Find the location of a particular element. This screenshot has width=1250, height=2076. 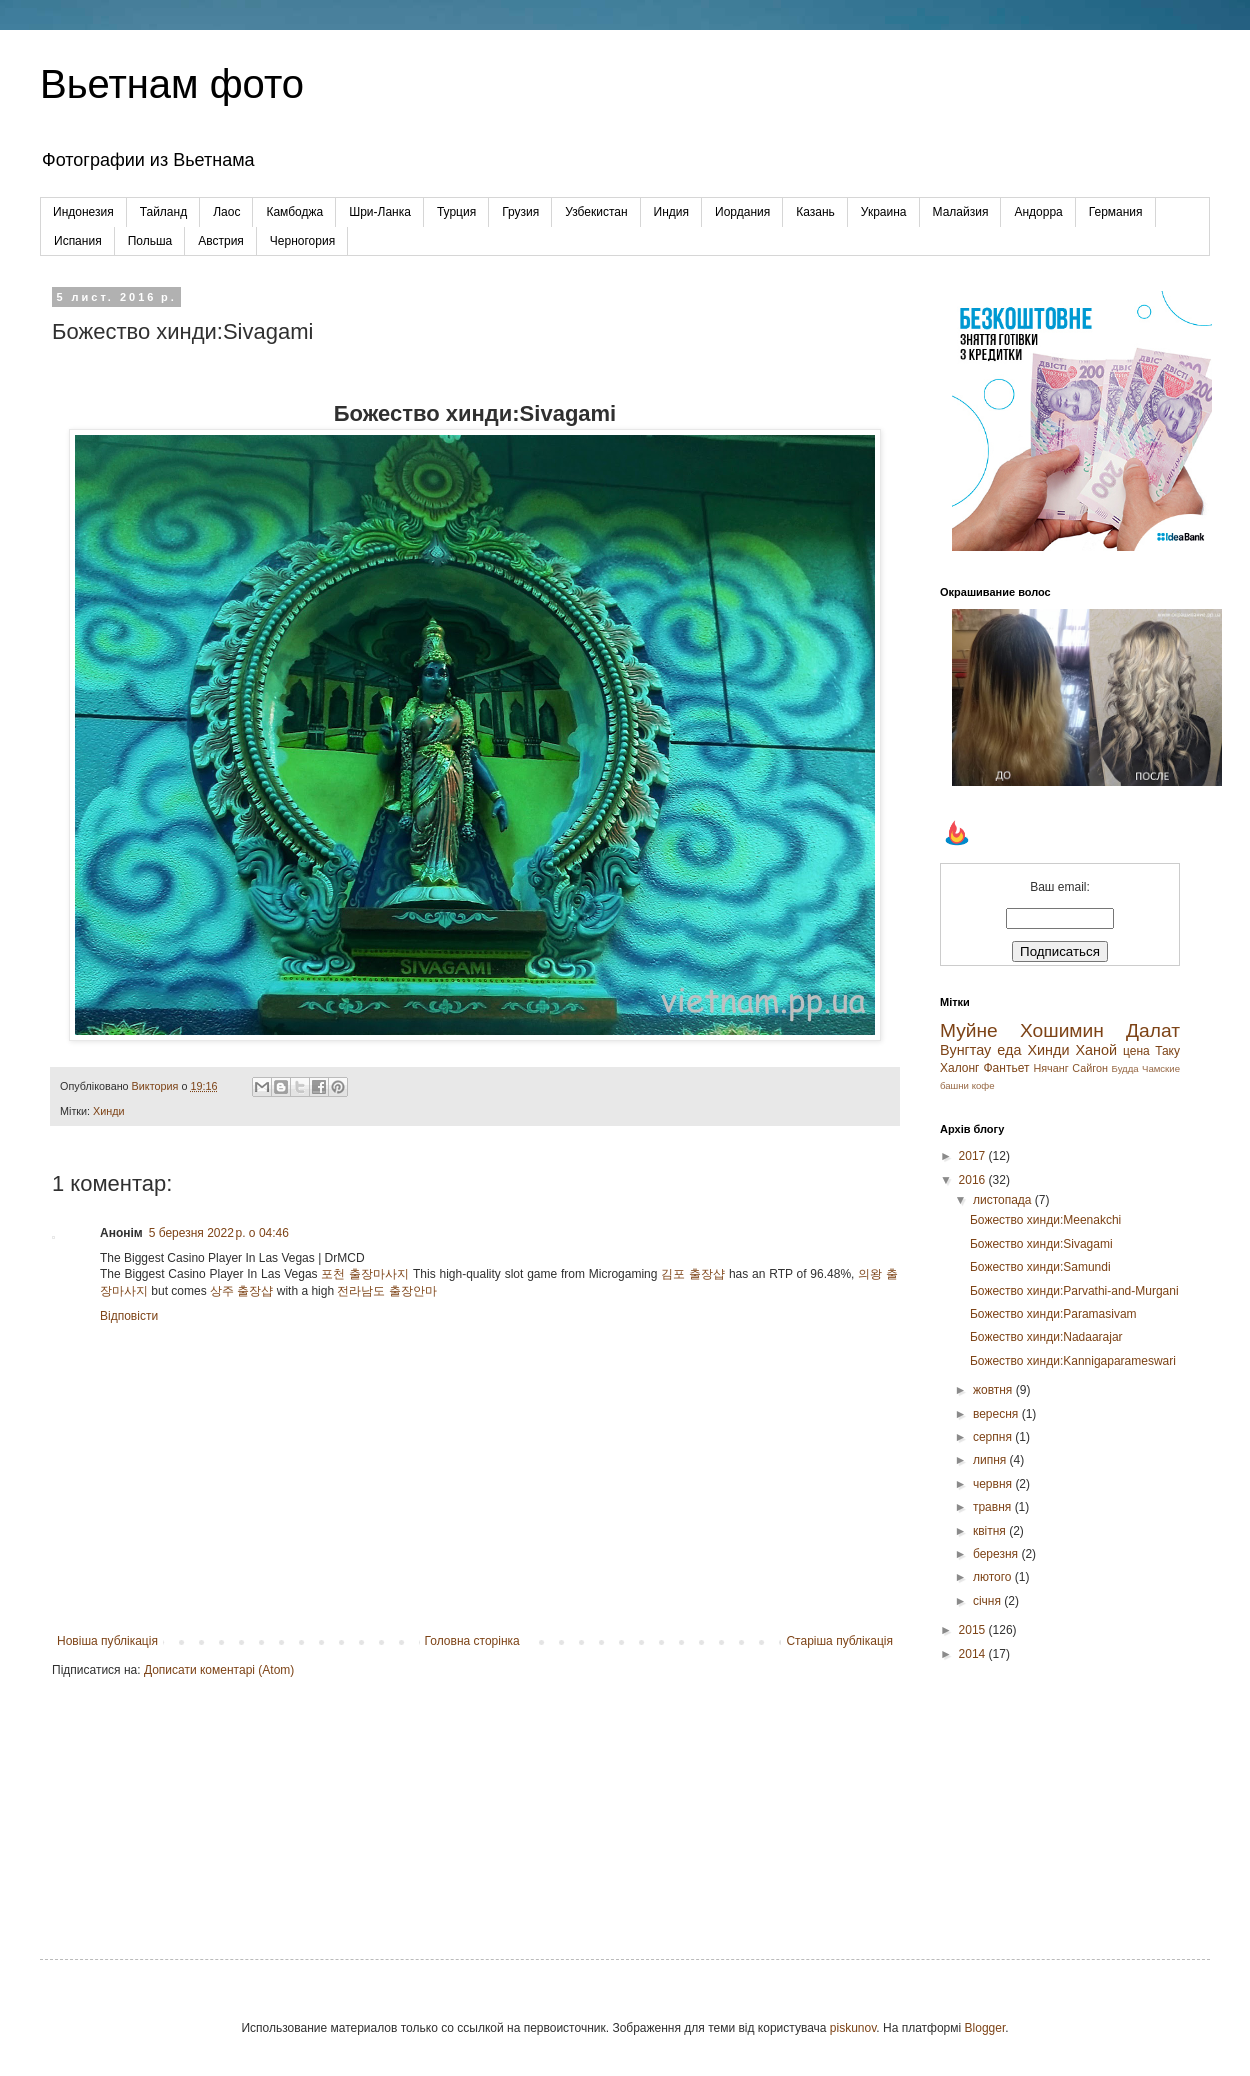

Старіша публікація is located at coordinates (839, 1641).